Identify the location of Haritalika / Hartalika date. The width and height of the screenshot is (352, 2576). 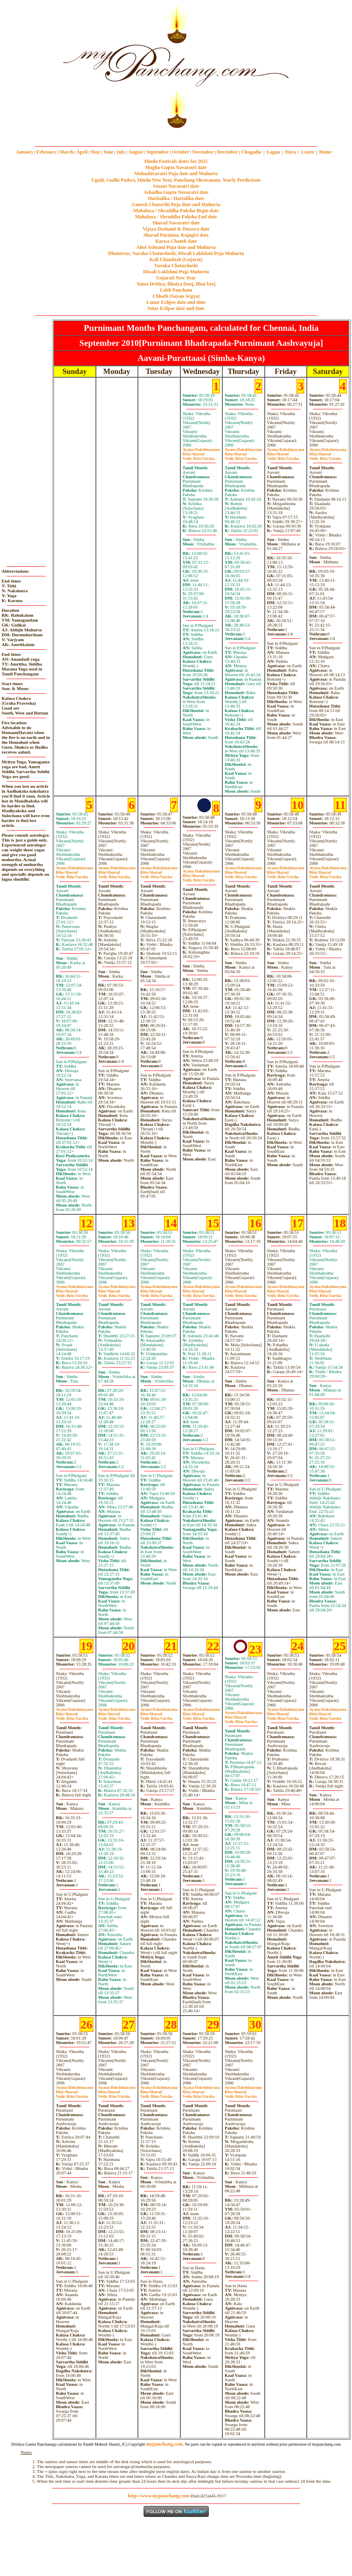
(176, 198).